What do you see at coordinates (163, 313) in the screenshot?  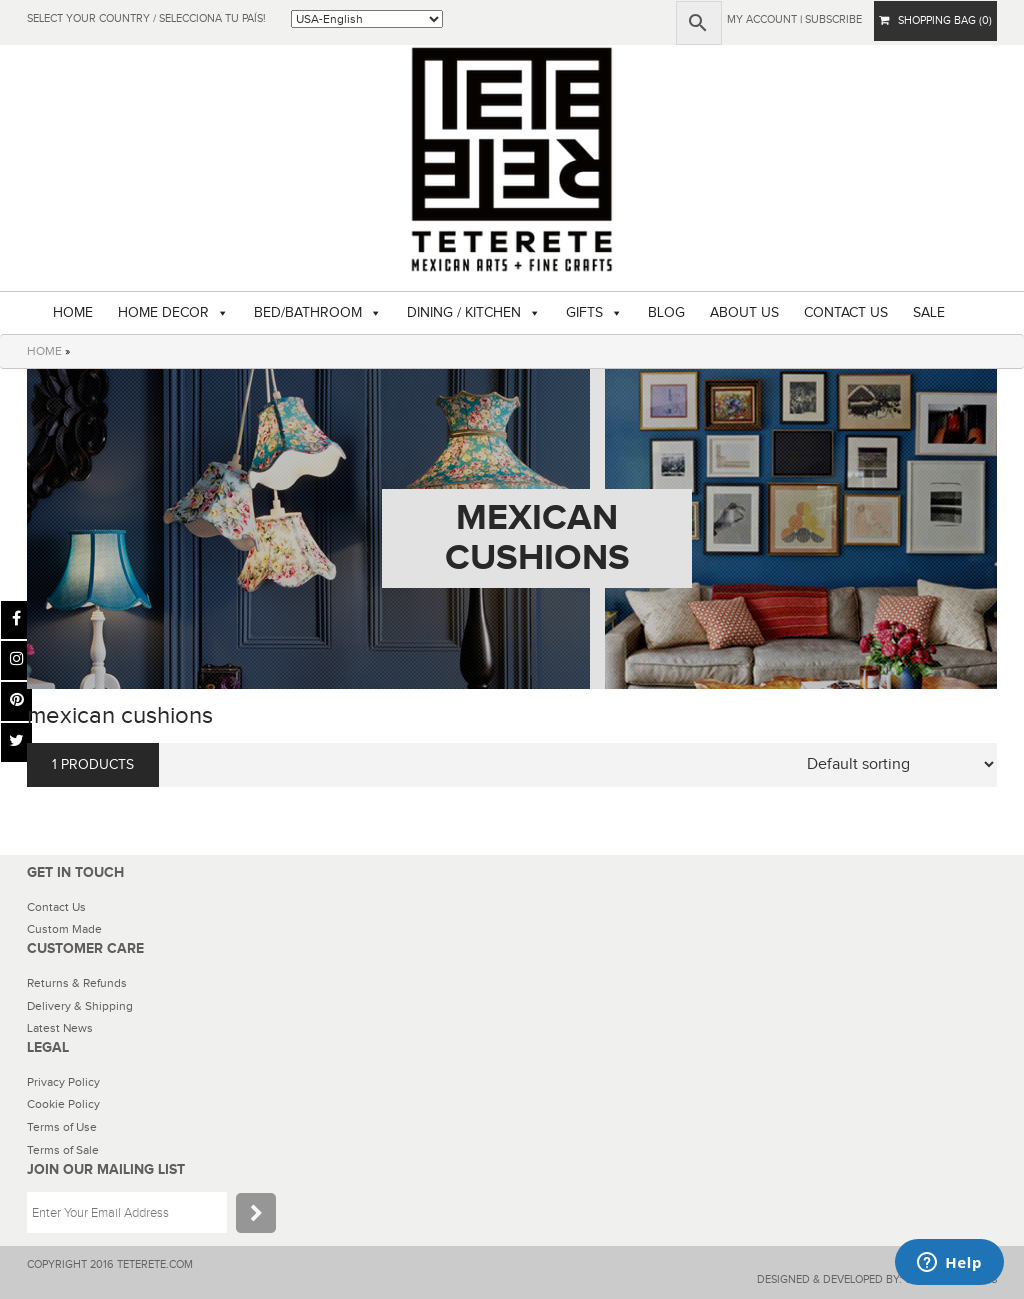 I see `HOME DECOR` at bounding box center [163, 313].